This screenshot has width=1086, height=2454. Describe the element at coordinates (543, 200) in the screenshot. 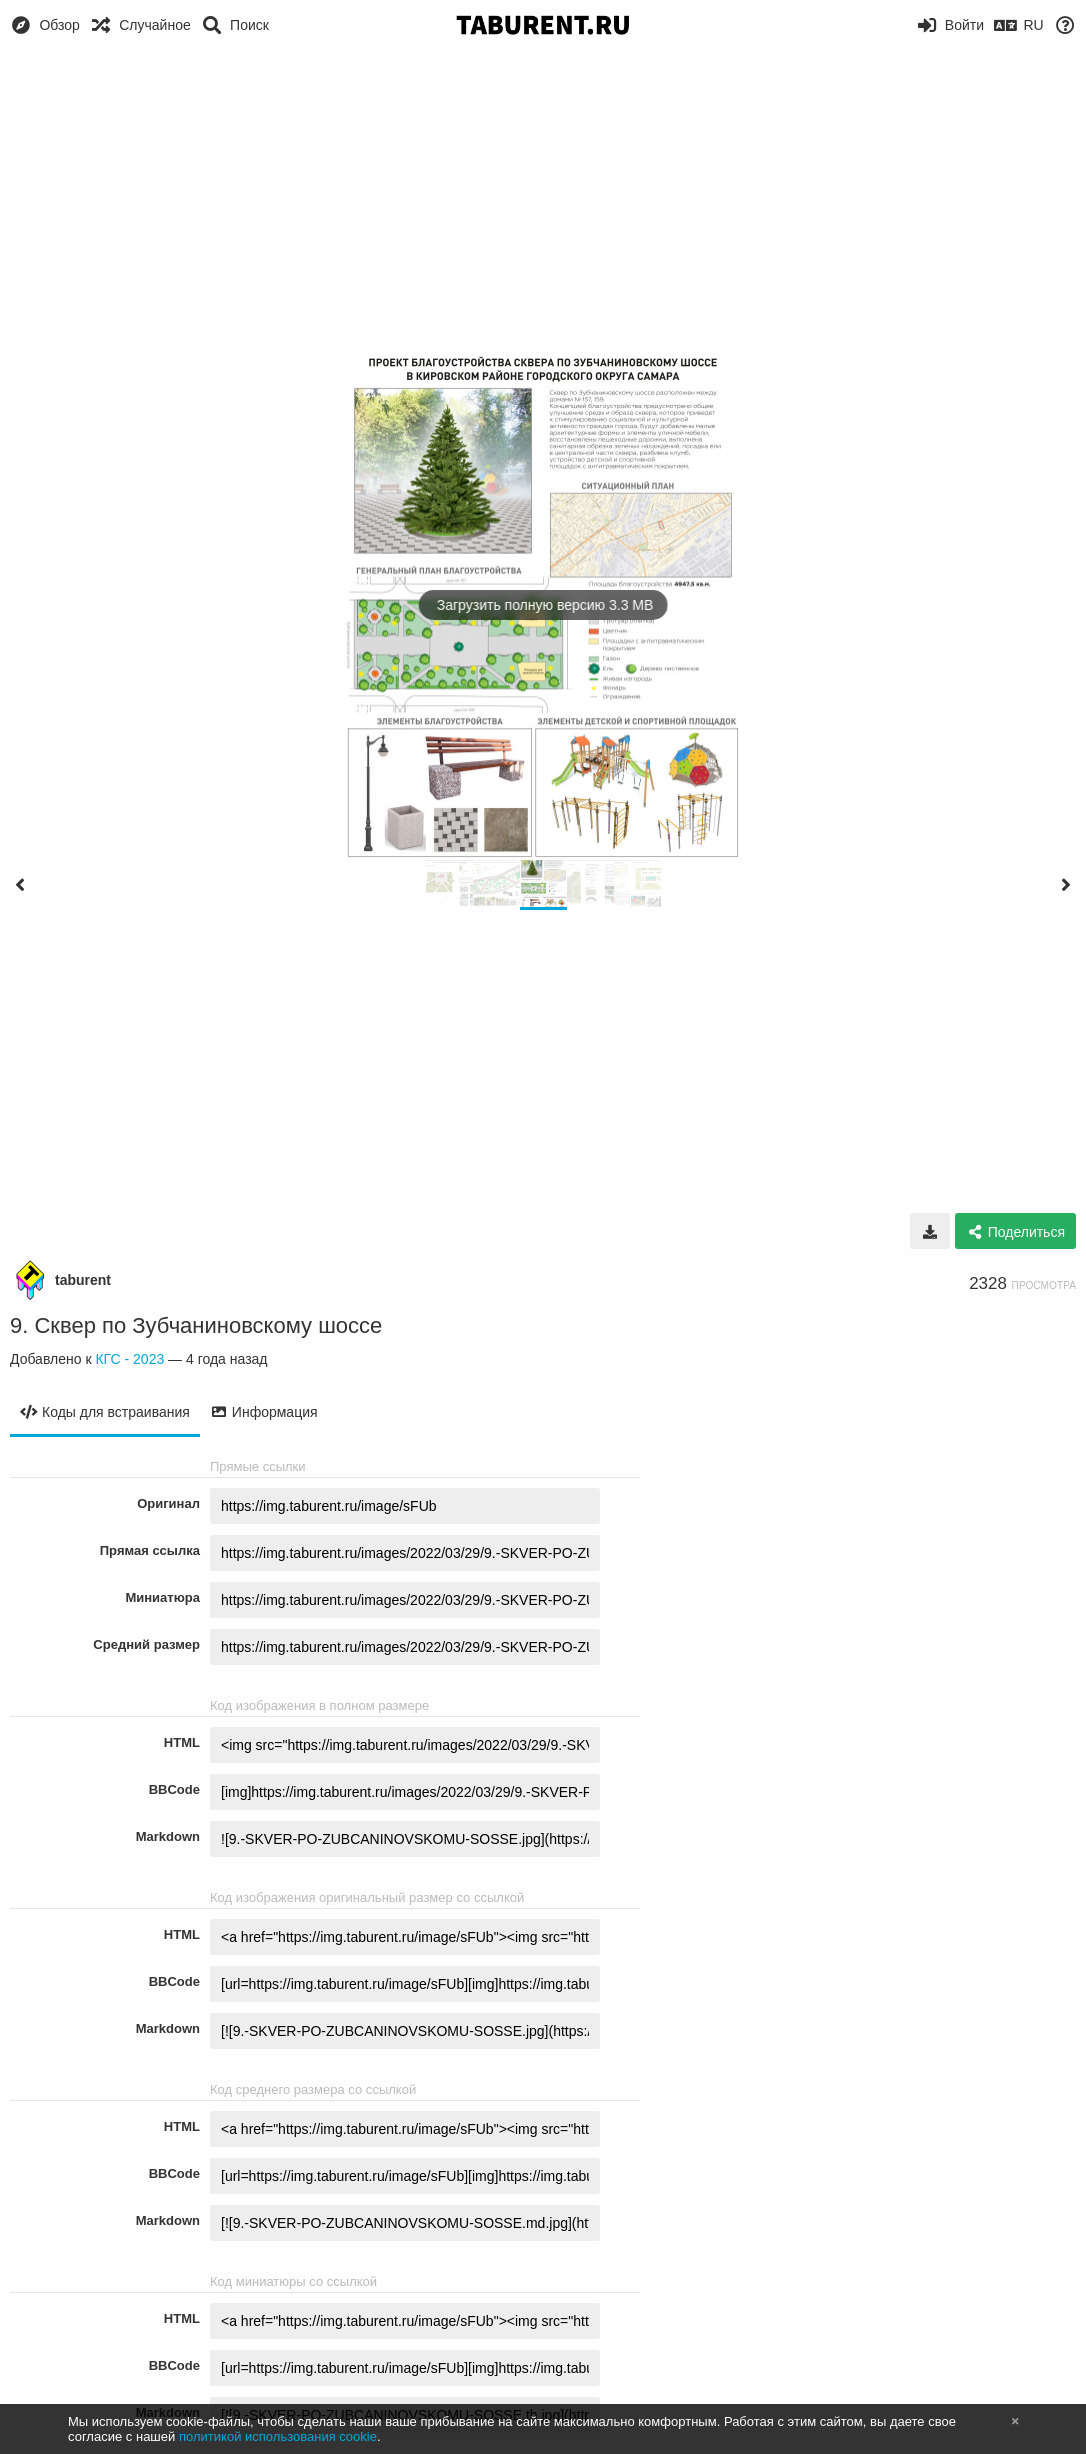

I see `[Advertisement]` at that location.